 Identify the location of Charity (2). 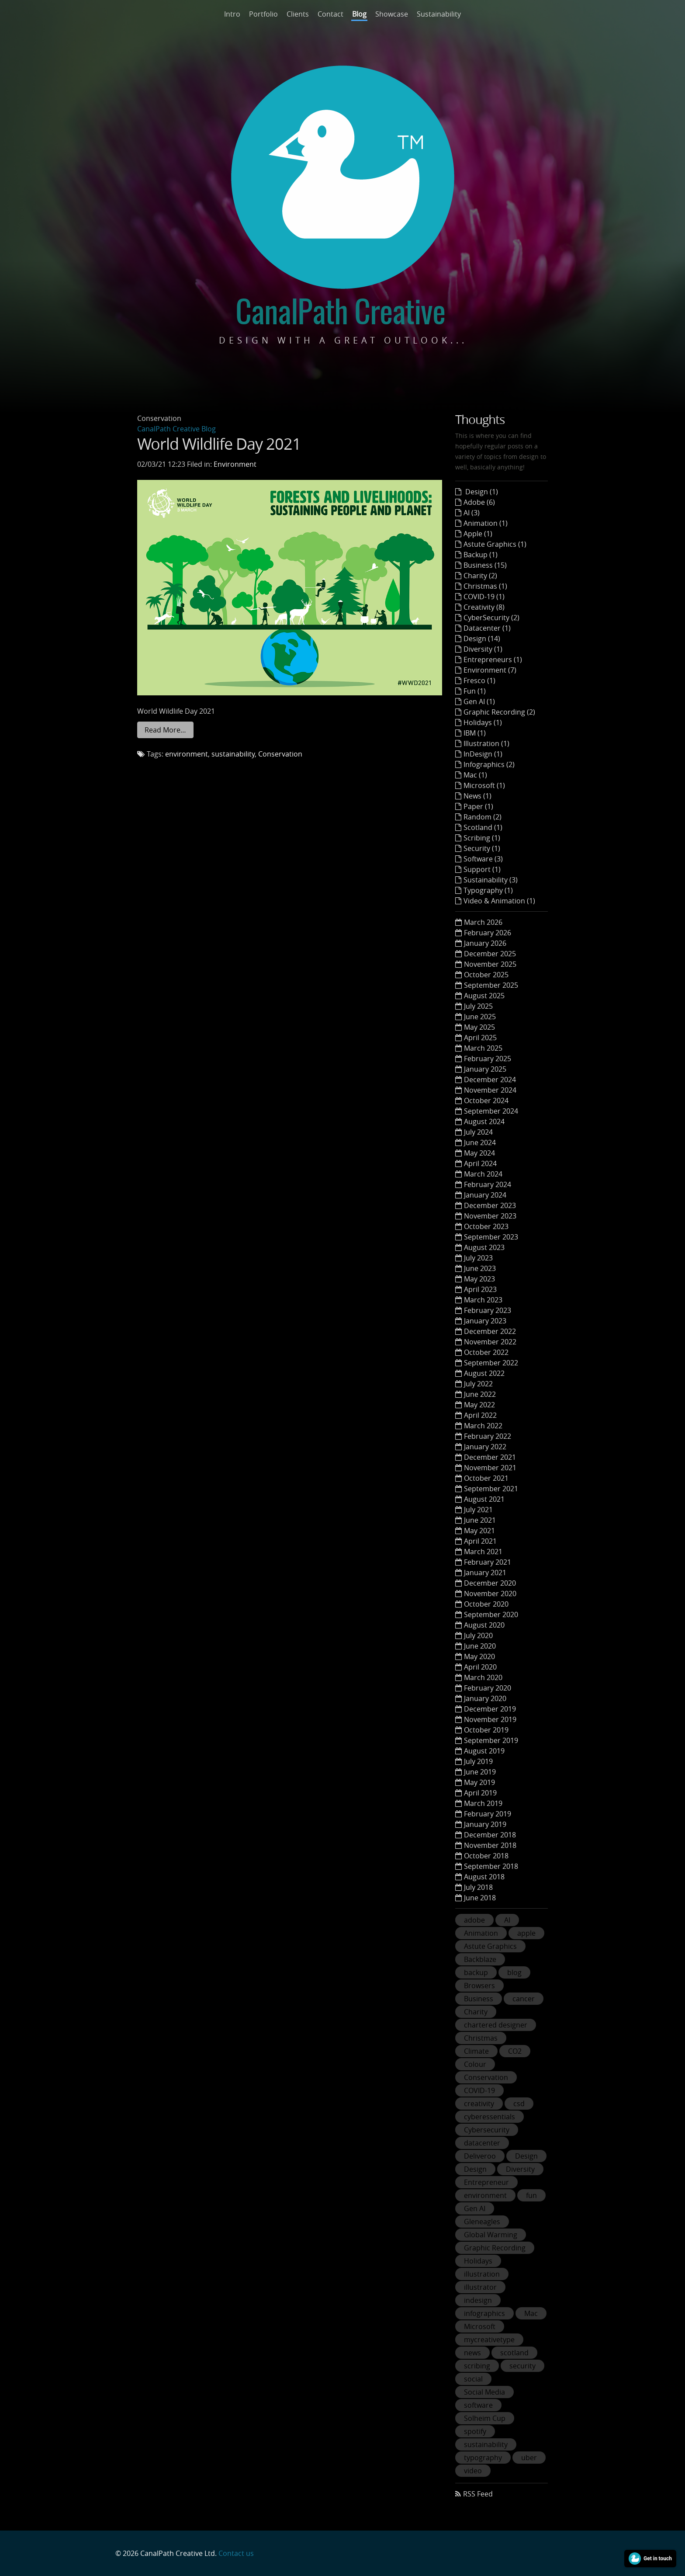
(480, 575).